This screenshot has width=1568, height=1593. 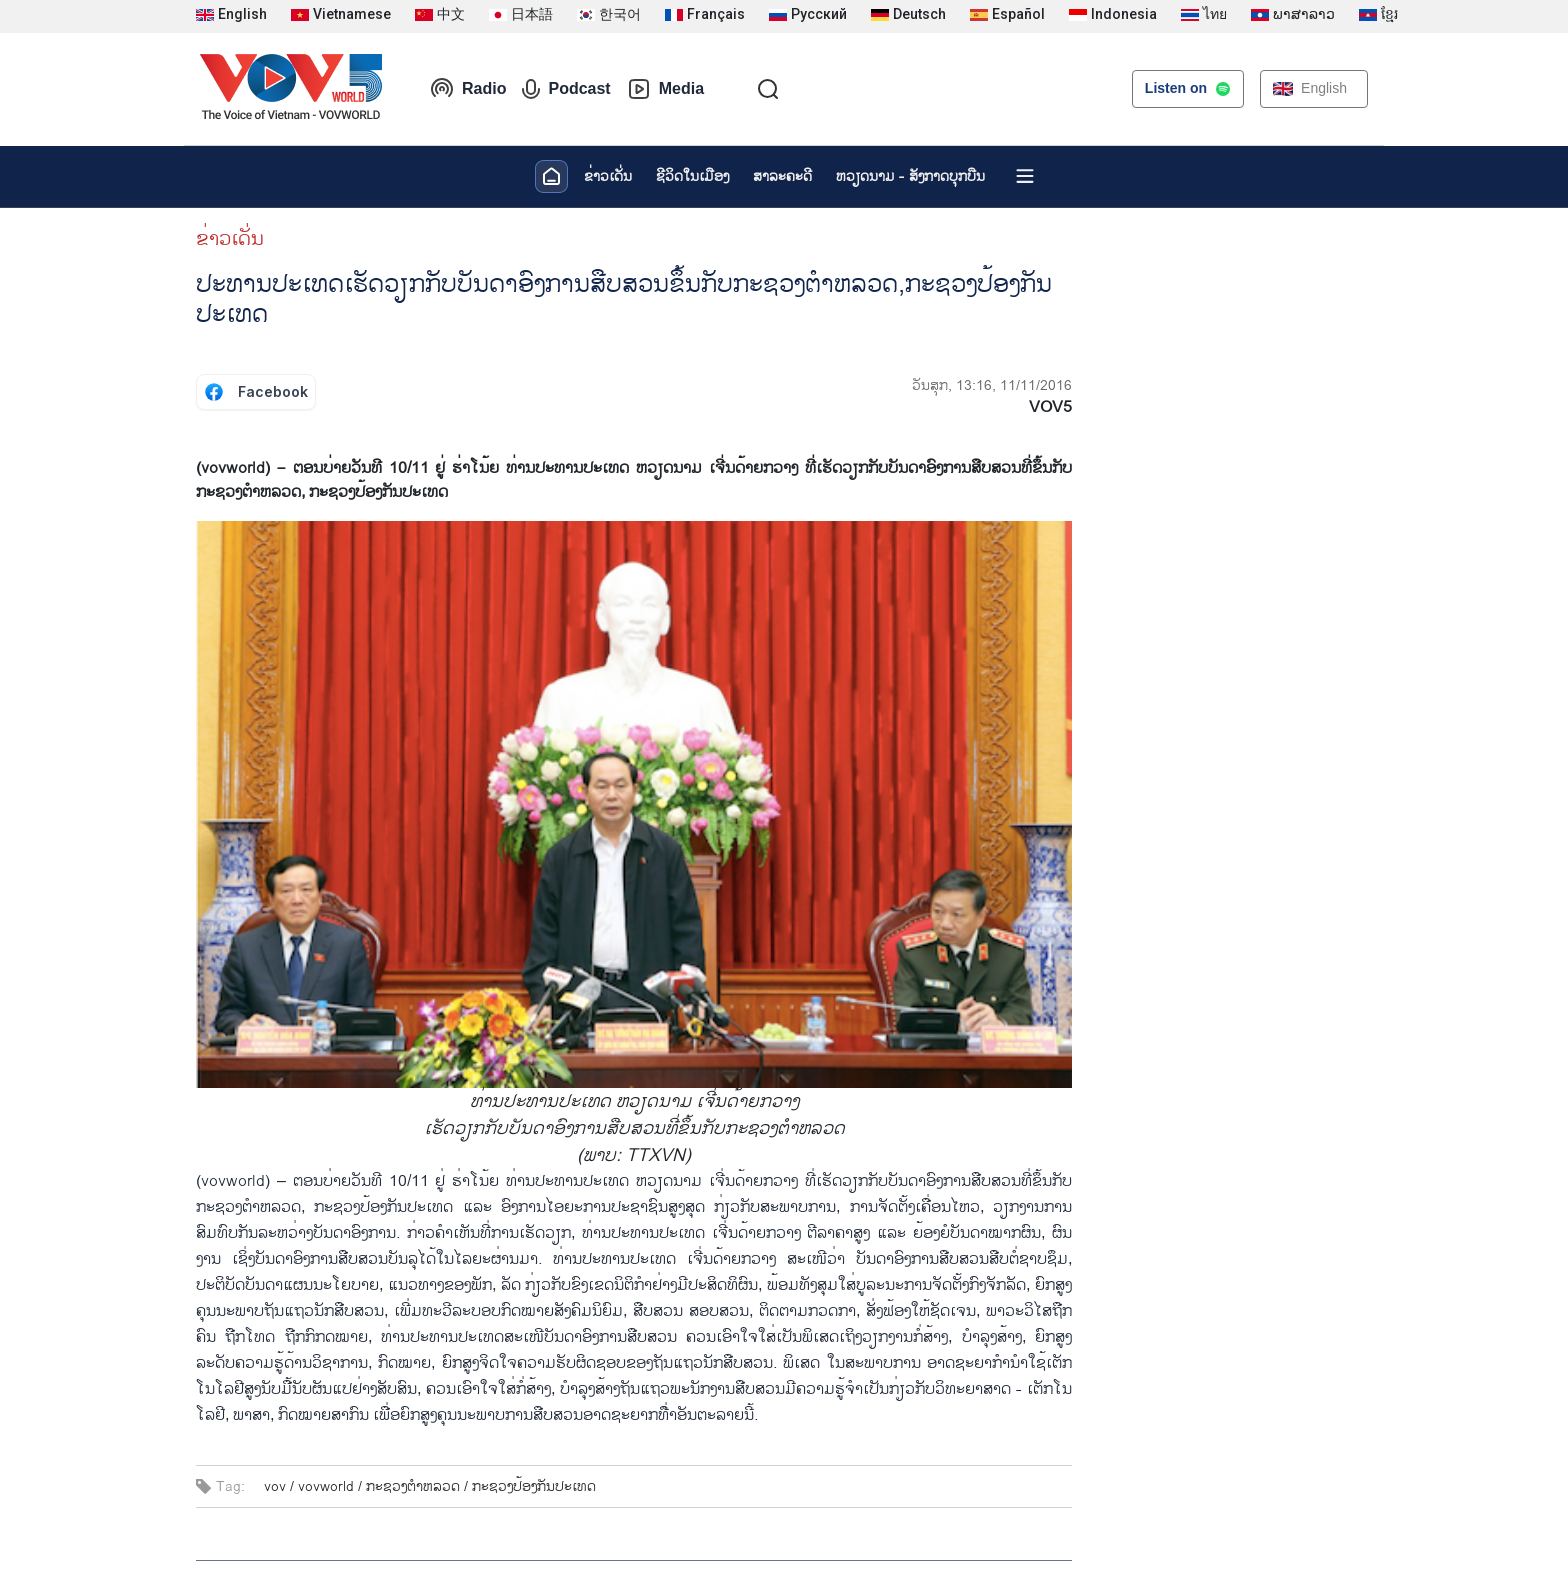 What do you see at coordinates (910, 176) in the screenshot?
I see `ຫວຽດ​ນາມ - ສັງ​ກາດ​ບຸກ​ບືນ` at bounding box center [910, 176].